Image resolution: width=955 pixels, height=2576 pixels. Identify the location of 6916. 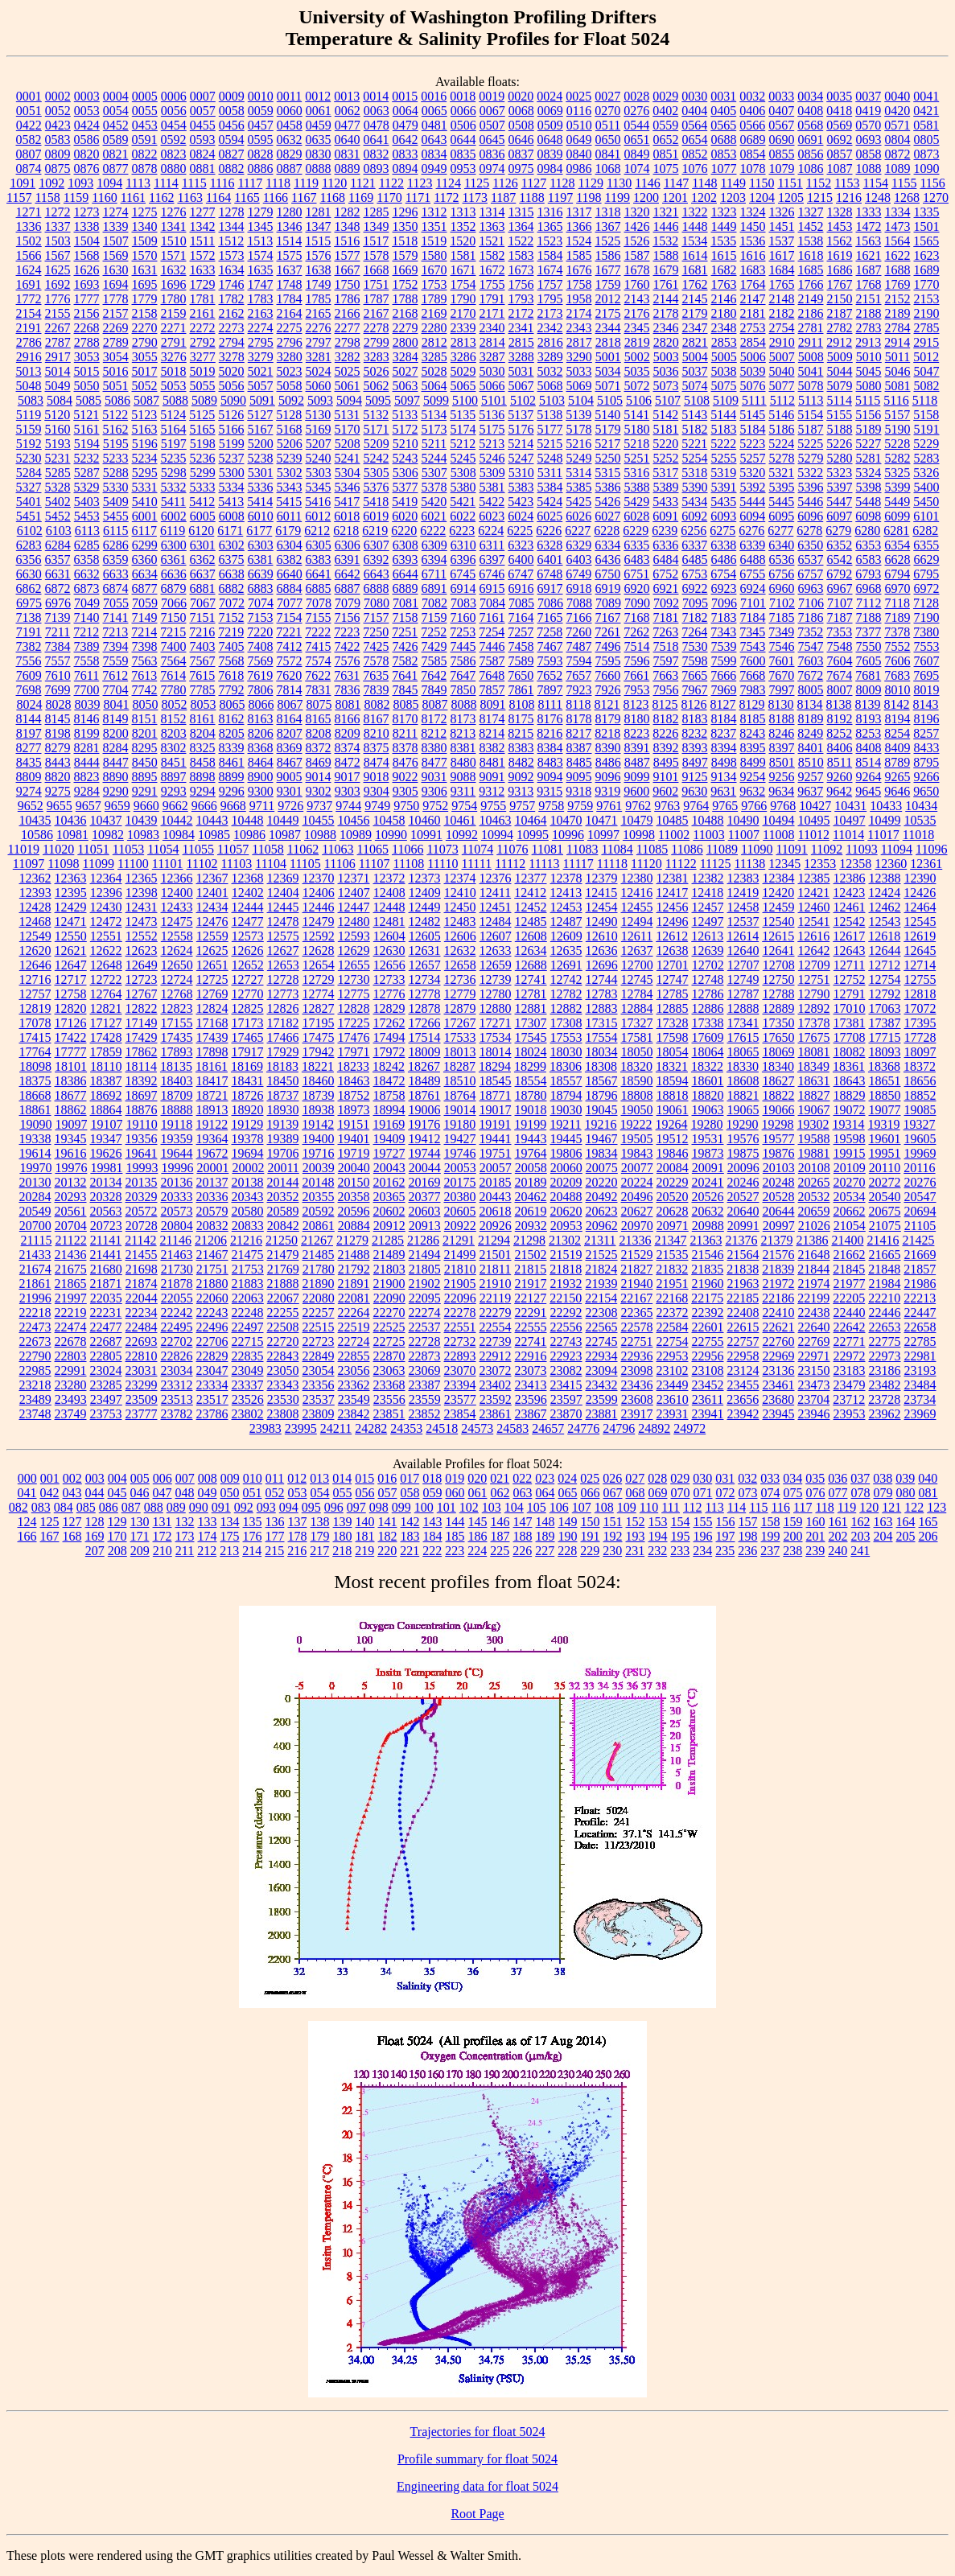
(521, 588).